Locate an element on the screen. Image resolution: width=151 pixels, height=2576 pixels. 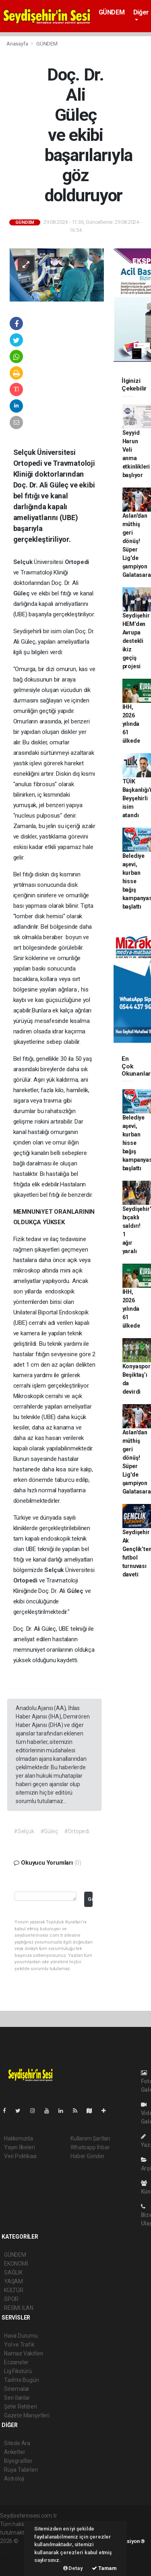
Detay is located at coordinates (73, 2568).